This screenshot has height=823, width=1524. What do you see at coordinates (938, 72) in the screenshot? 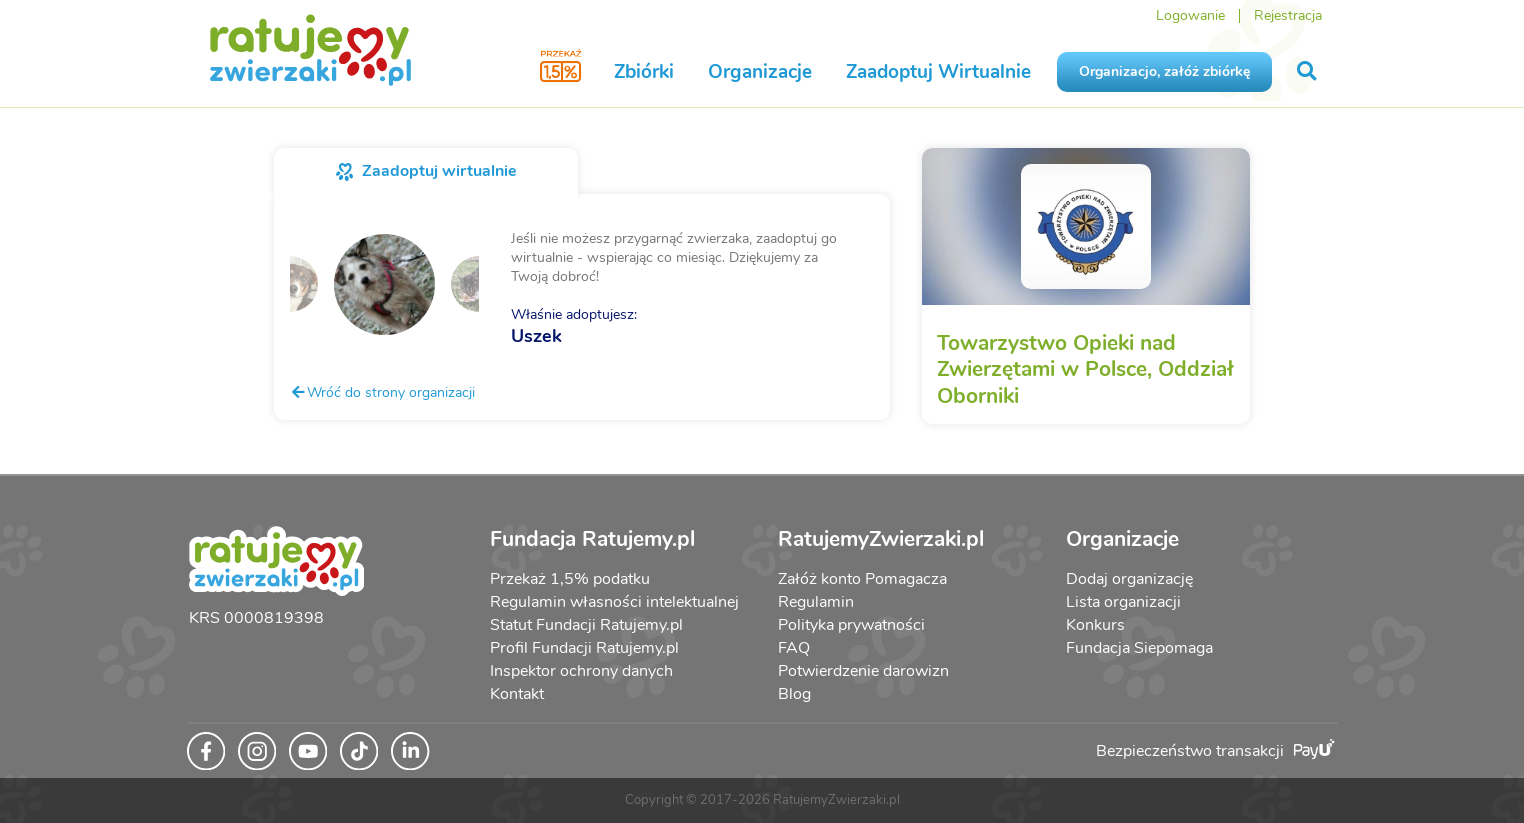
I see `Zaadoptuj Wirtualnie` at bounding box center [938, 72].